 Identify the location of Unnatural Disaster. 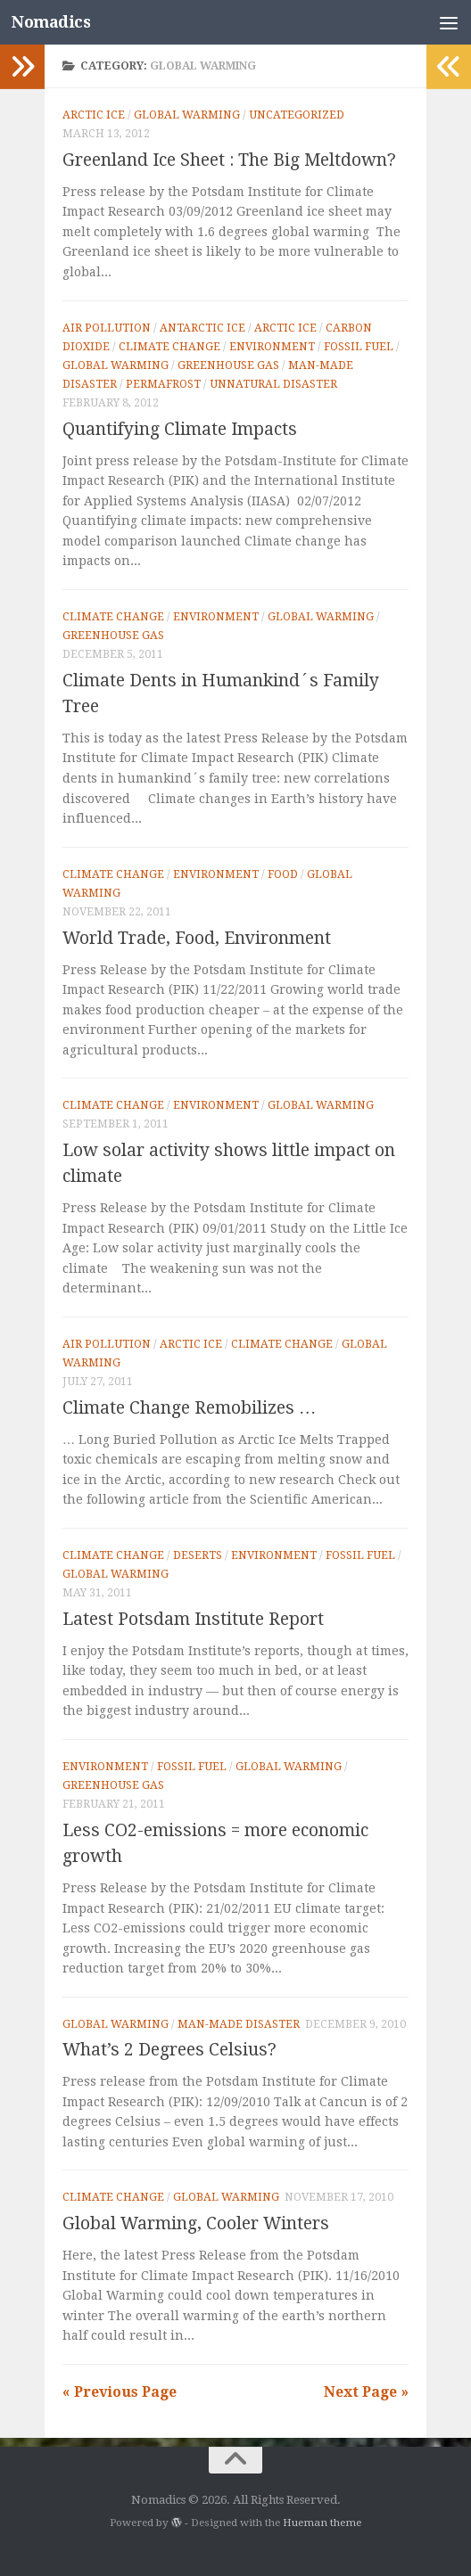
(273, 384).